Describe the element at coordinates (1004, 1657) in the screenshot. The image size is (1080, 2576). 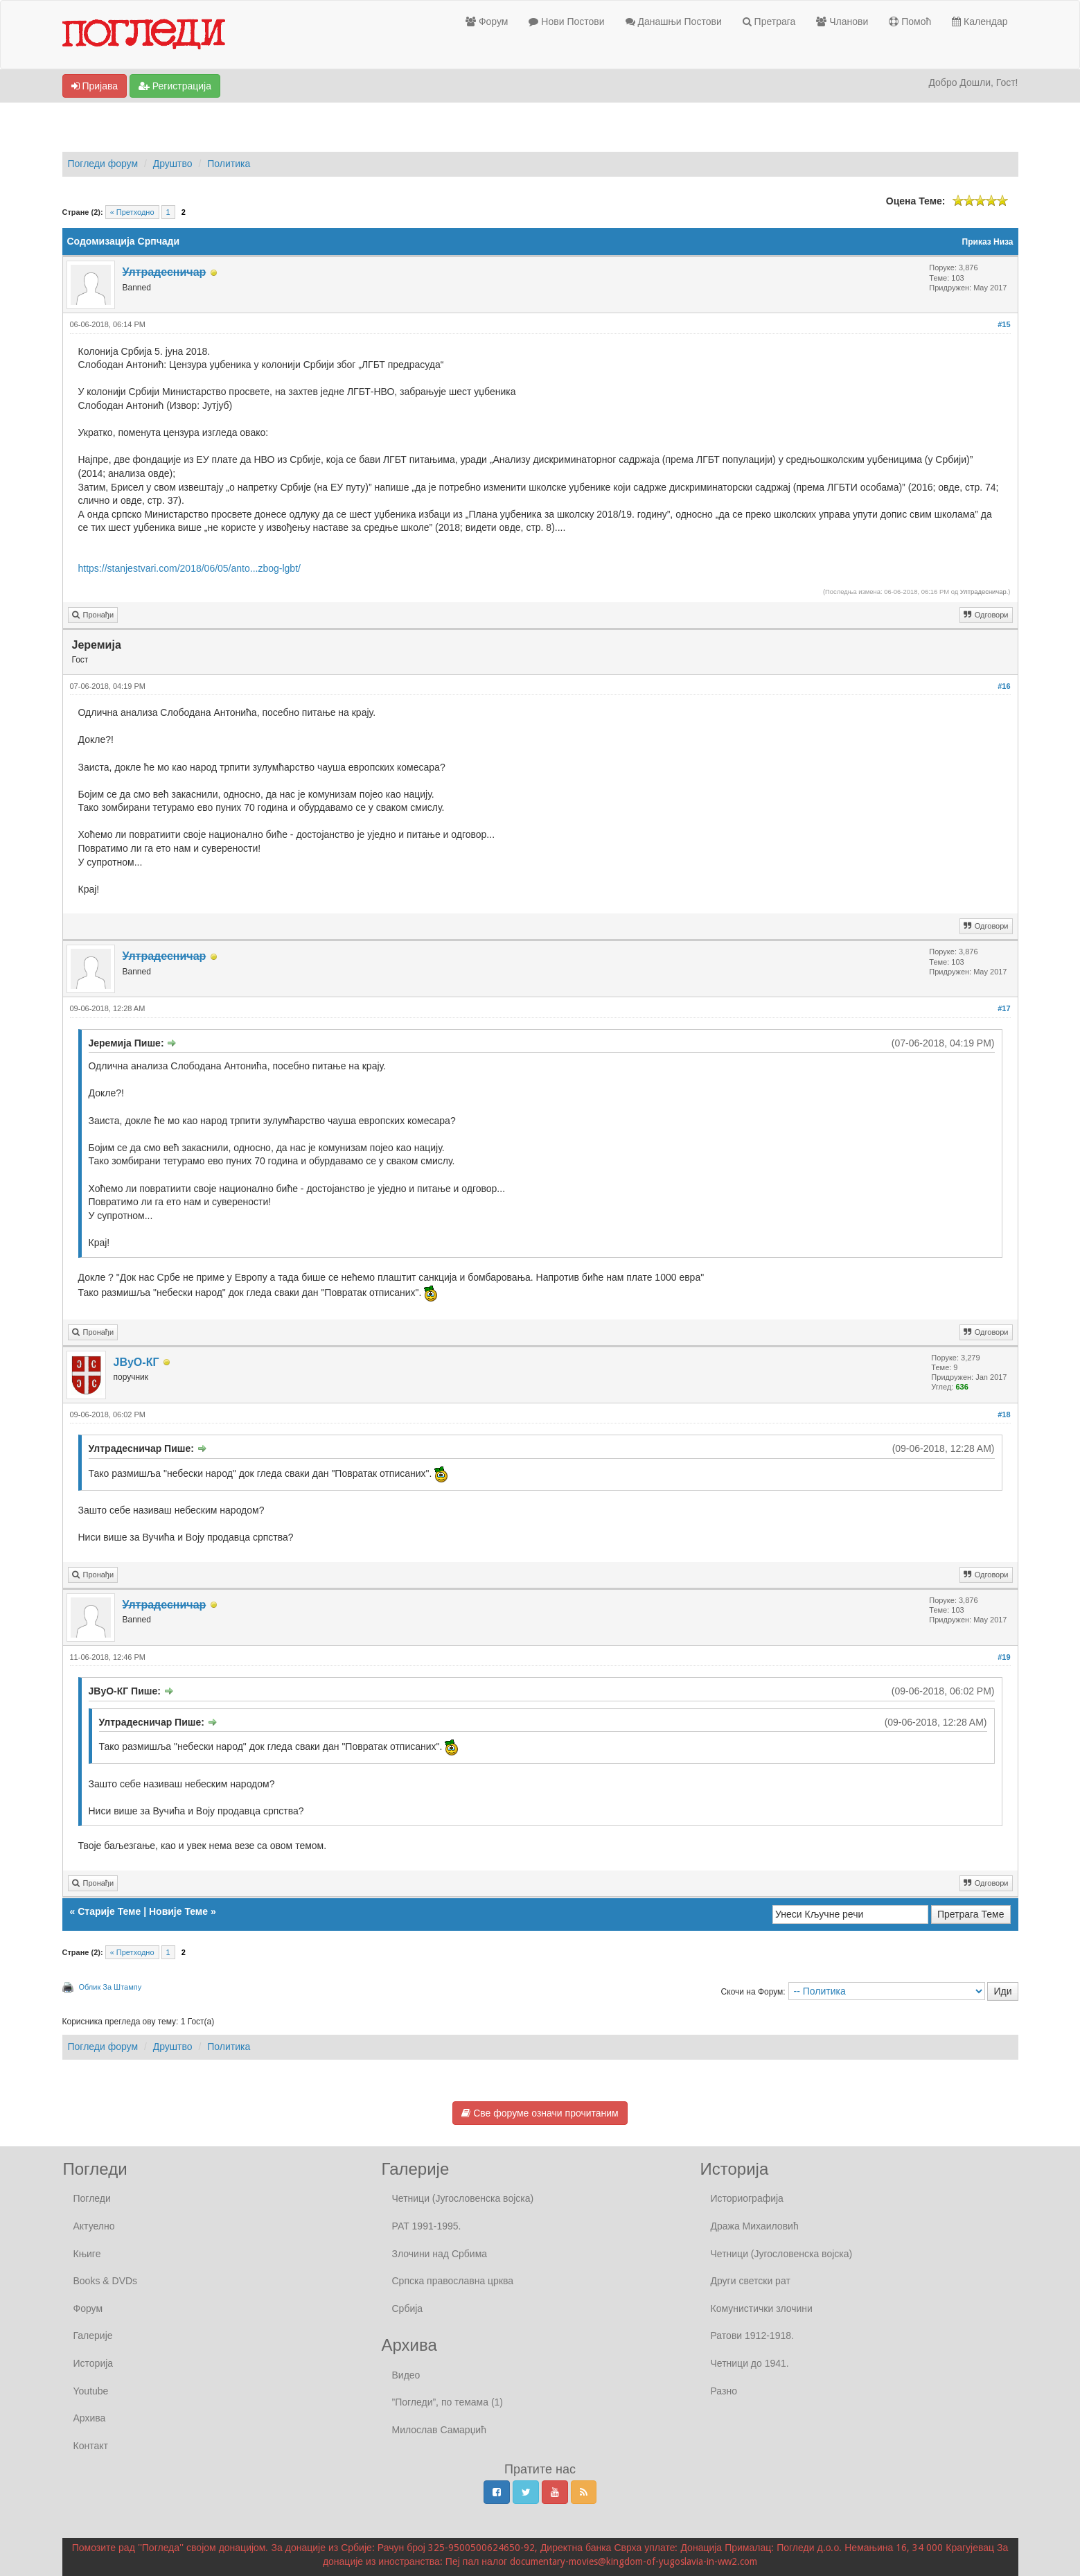
I see `#19` at that location.